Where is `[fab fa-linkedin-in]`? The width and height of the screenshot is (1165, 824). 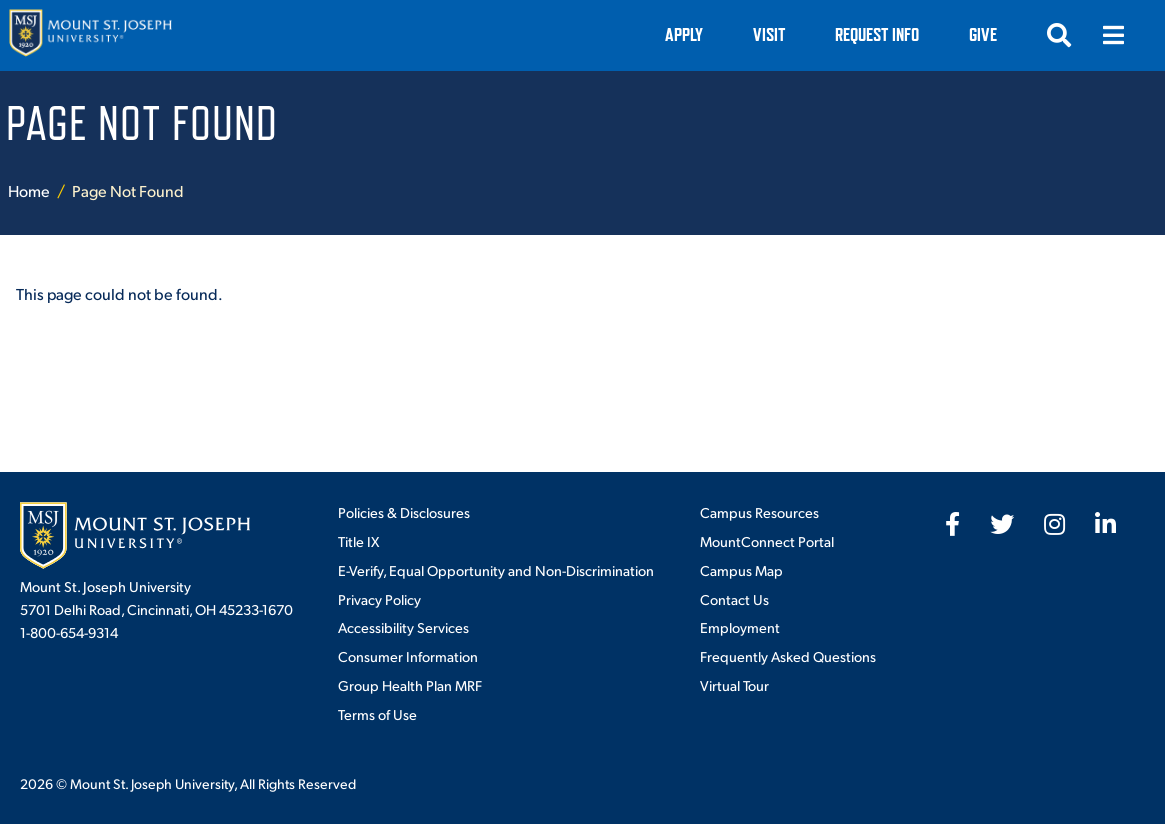
[fab fa-linkedin-in] is located at coordinates (1105, 524).